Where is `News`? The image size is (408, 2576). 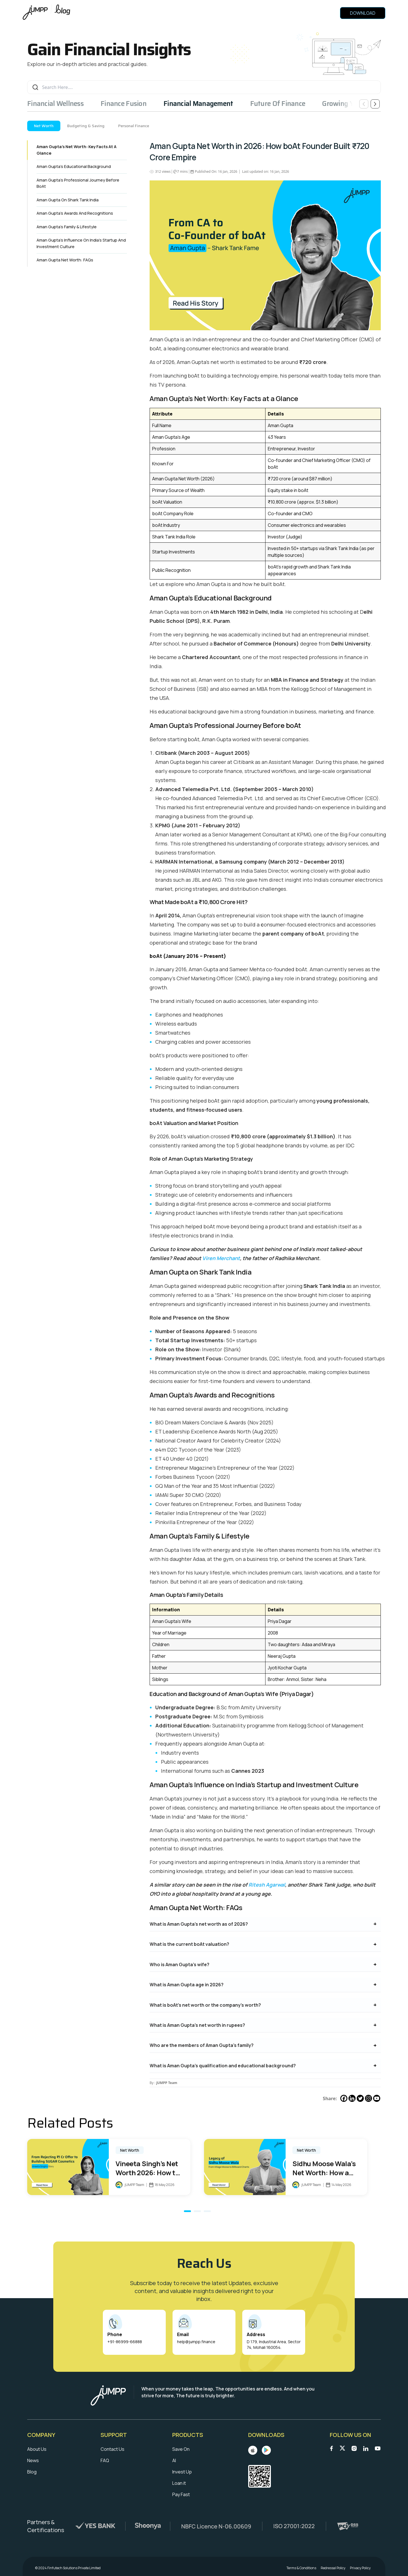 News is located at coordinates (33, 2460).